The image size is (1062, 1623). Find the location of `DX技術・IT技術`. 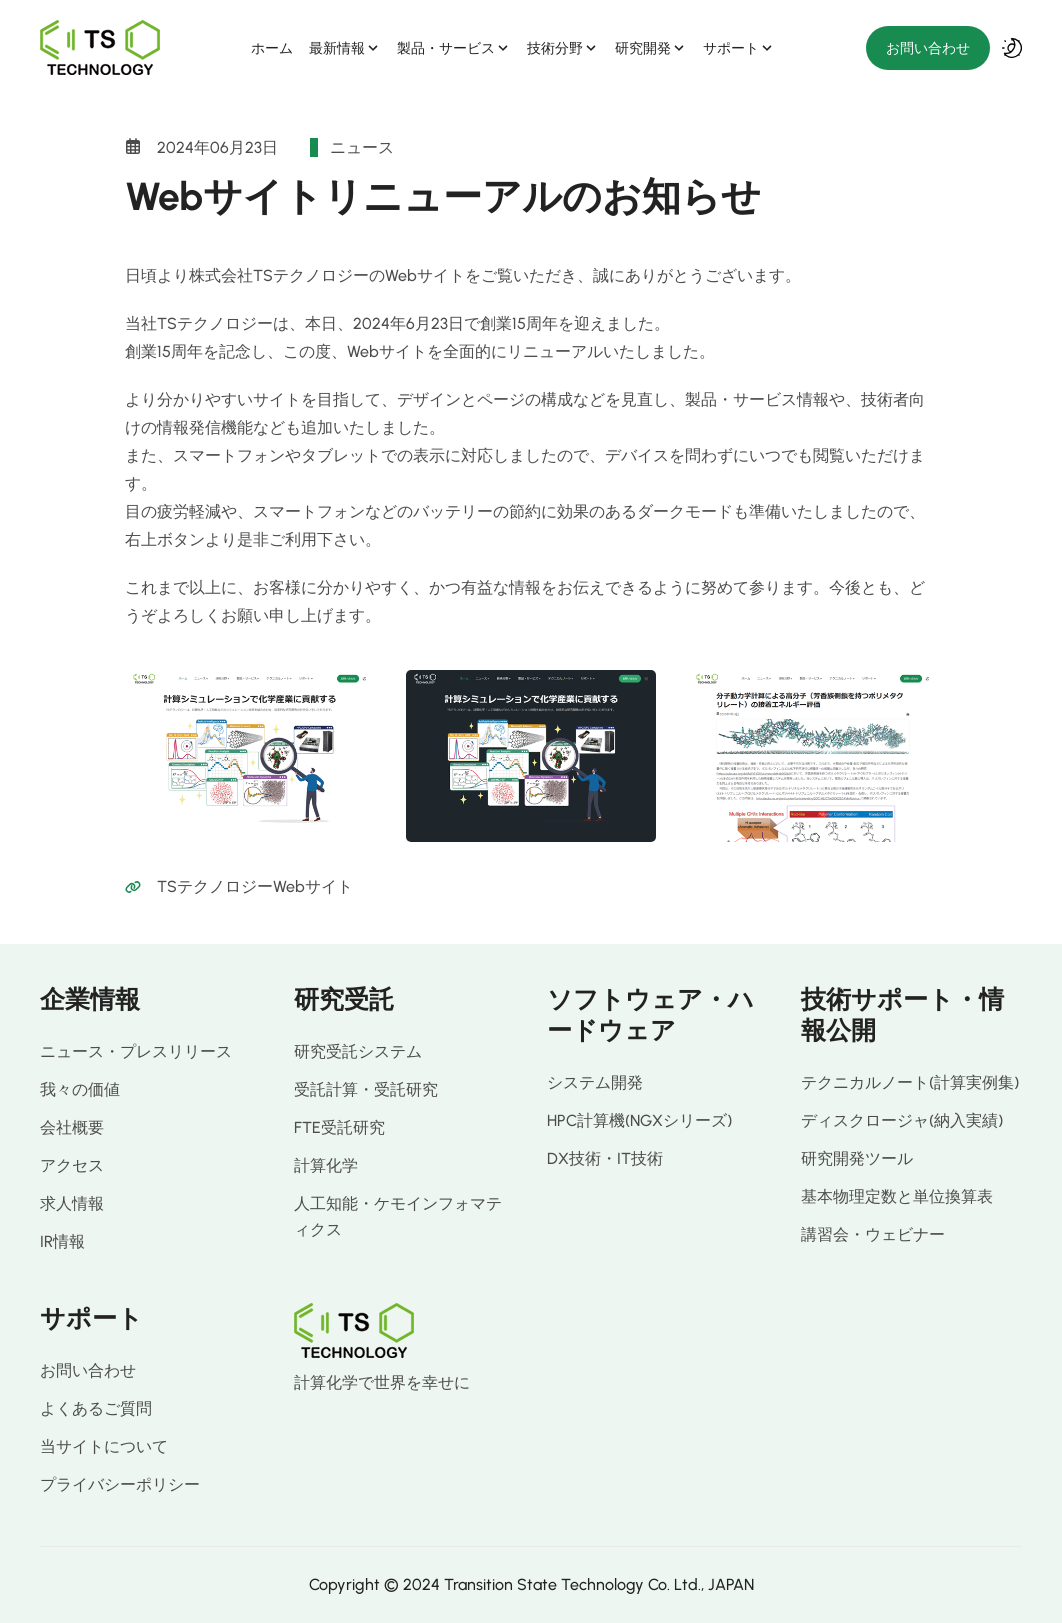

DX技術・IT技術 is located at coordinates (605, 1158).